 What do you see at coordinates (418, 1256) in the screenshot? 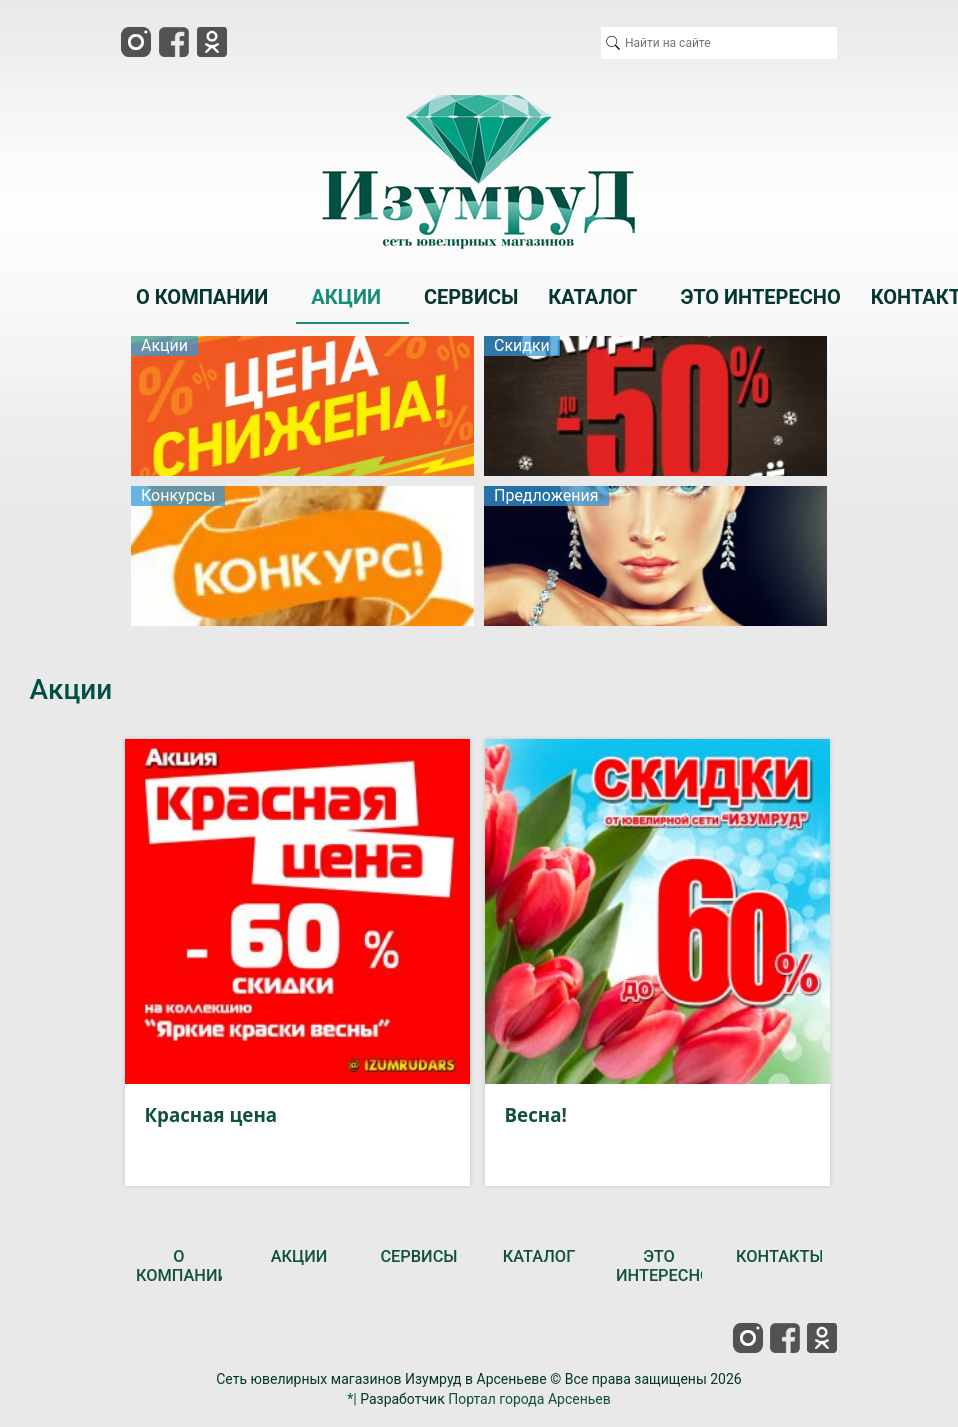
I see `СЕРВИСЫ` at bounding box center [418, 1256].